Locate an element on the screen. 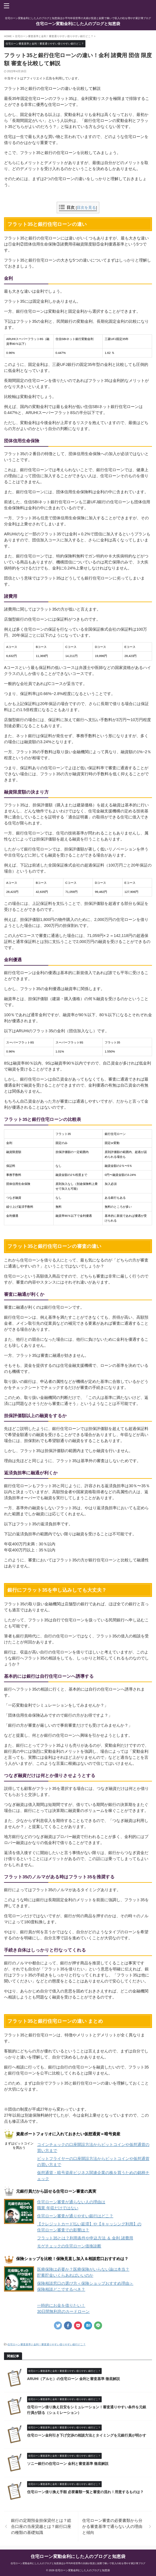 The image size is (156, 2576). 住宅ローン変動金利にした人のブログと知恵袋 is located at coordinates (78, 23).